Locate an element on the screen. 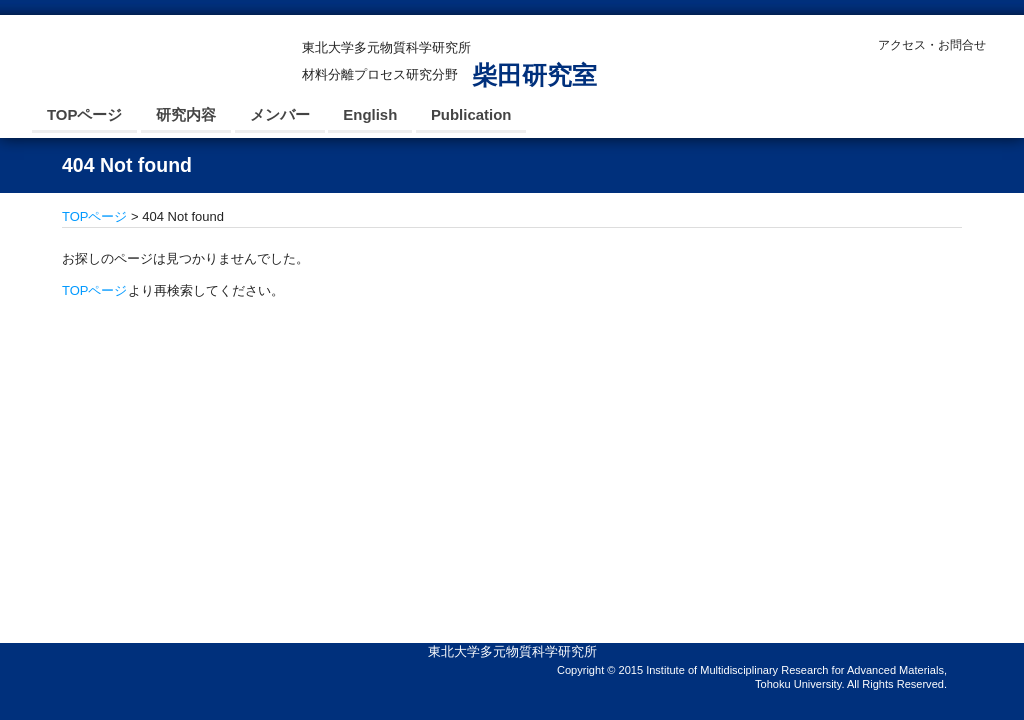  English is located at coordinates (370, 114).